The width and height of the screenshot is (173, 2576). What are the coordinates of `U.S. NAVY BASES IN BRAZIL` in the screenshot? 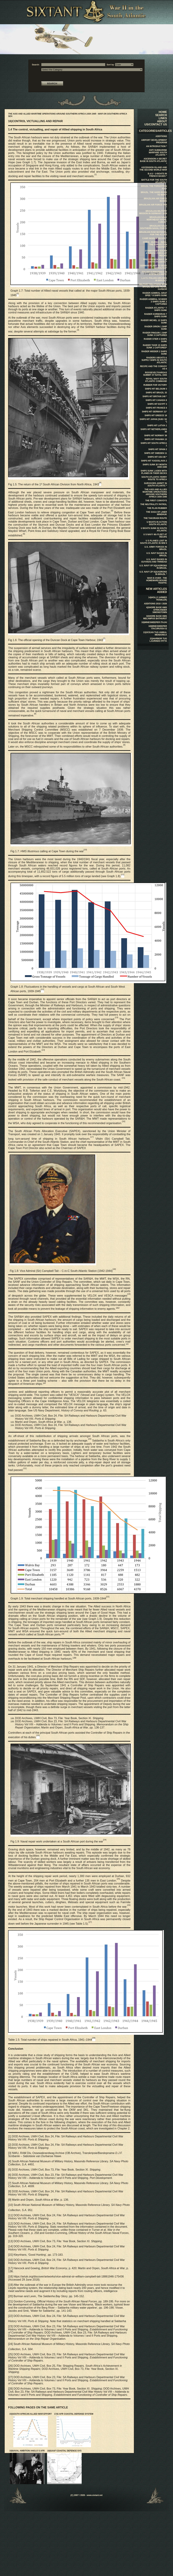 It's located at (156, 554).